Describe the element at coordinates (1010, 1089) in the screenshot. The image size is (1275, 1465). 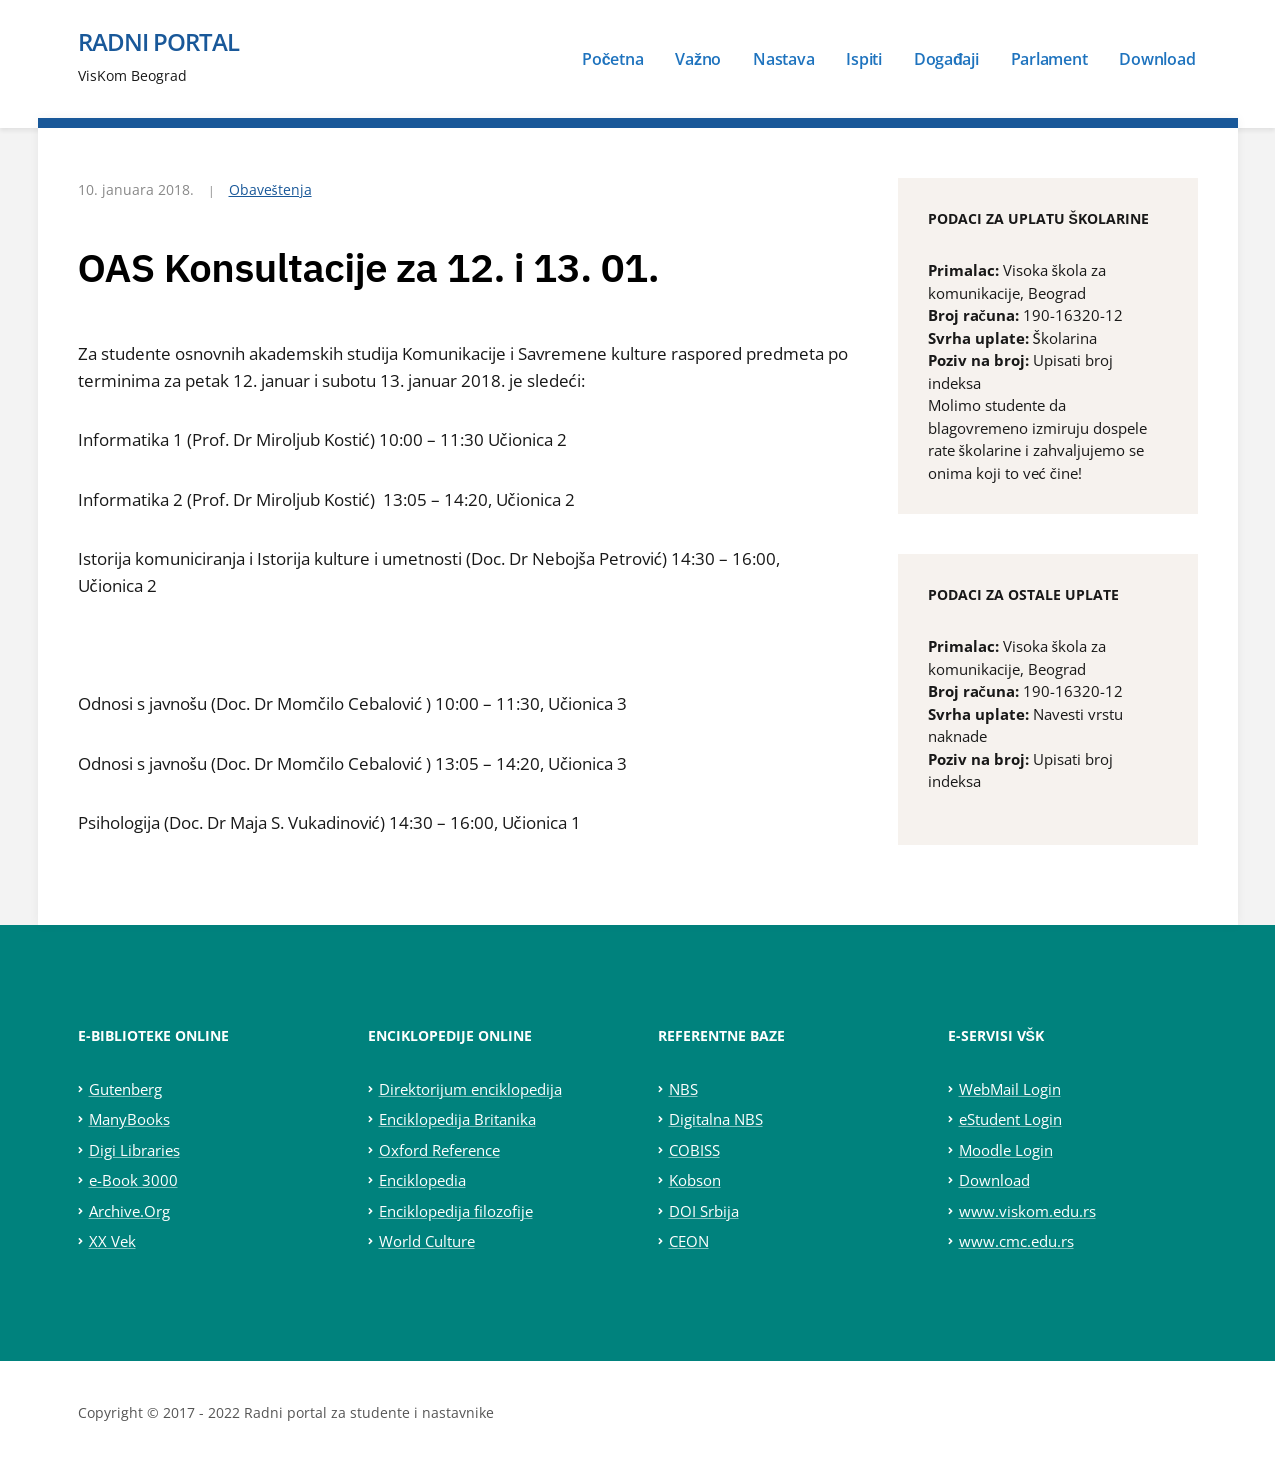
I see `WebMail Login` at that location.